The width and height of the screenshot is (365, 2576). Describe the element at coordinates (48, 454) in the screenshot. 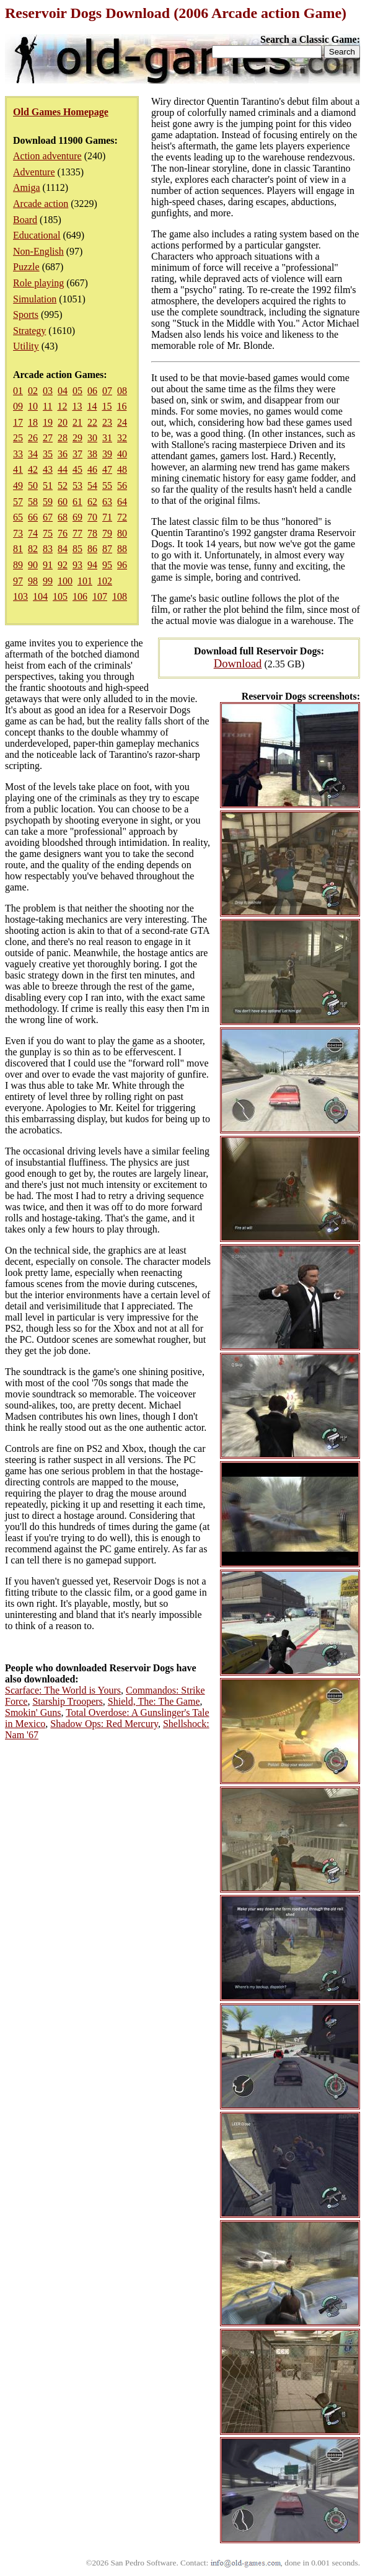

I see `35` at that location.